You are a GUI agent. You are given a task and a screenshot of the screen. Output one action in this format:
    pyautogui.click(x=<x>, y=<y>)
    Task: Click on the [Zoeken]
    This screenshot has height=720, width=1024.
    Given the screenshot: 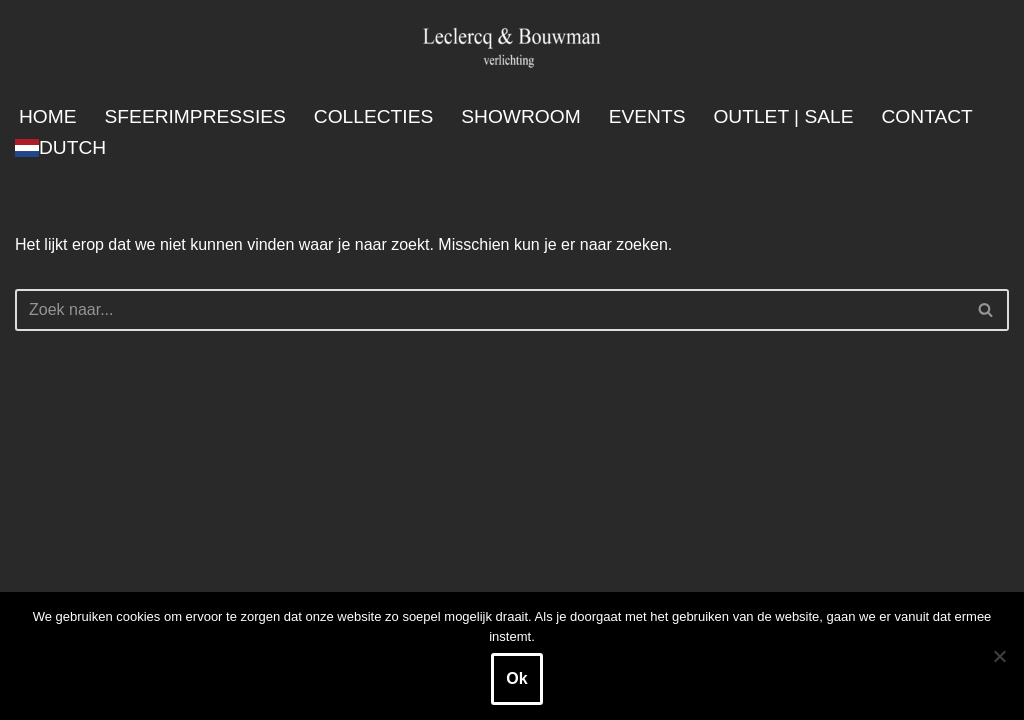 What is the action you would take?
    pyautogui.click(x=489, y=310)
    